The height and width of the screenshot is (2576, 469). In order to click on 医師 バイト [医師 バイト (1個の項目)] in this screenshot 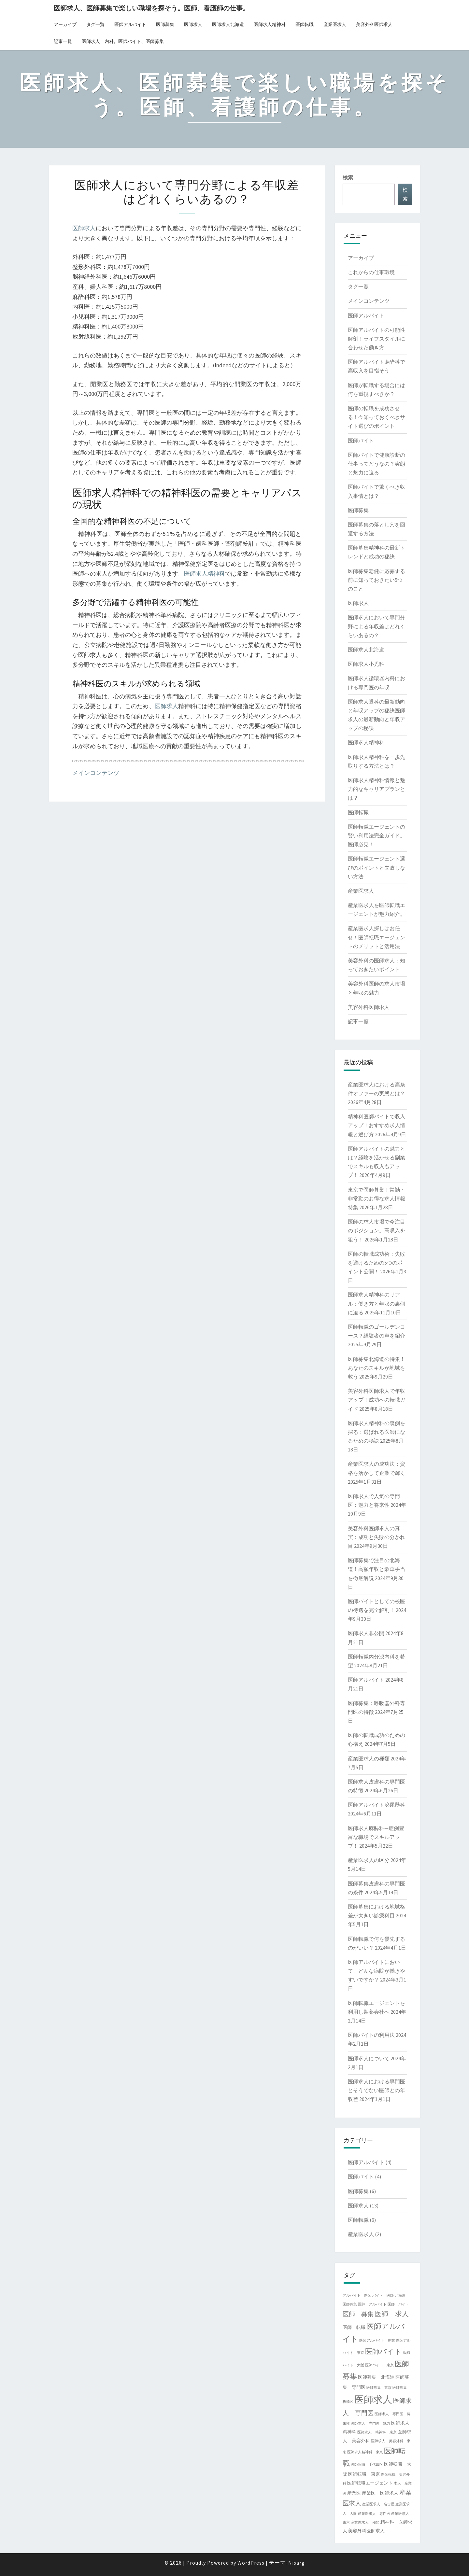, I will do `click(398, 2304)`.